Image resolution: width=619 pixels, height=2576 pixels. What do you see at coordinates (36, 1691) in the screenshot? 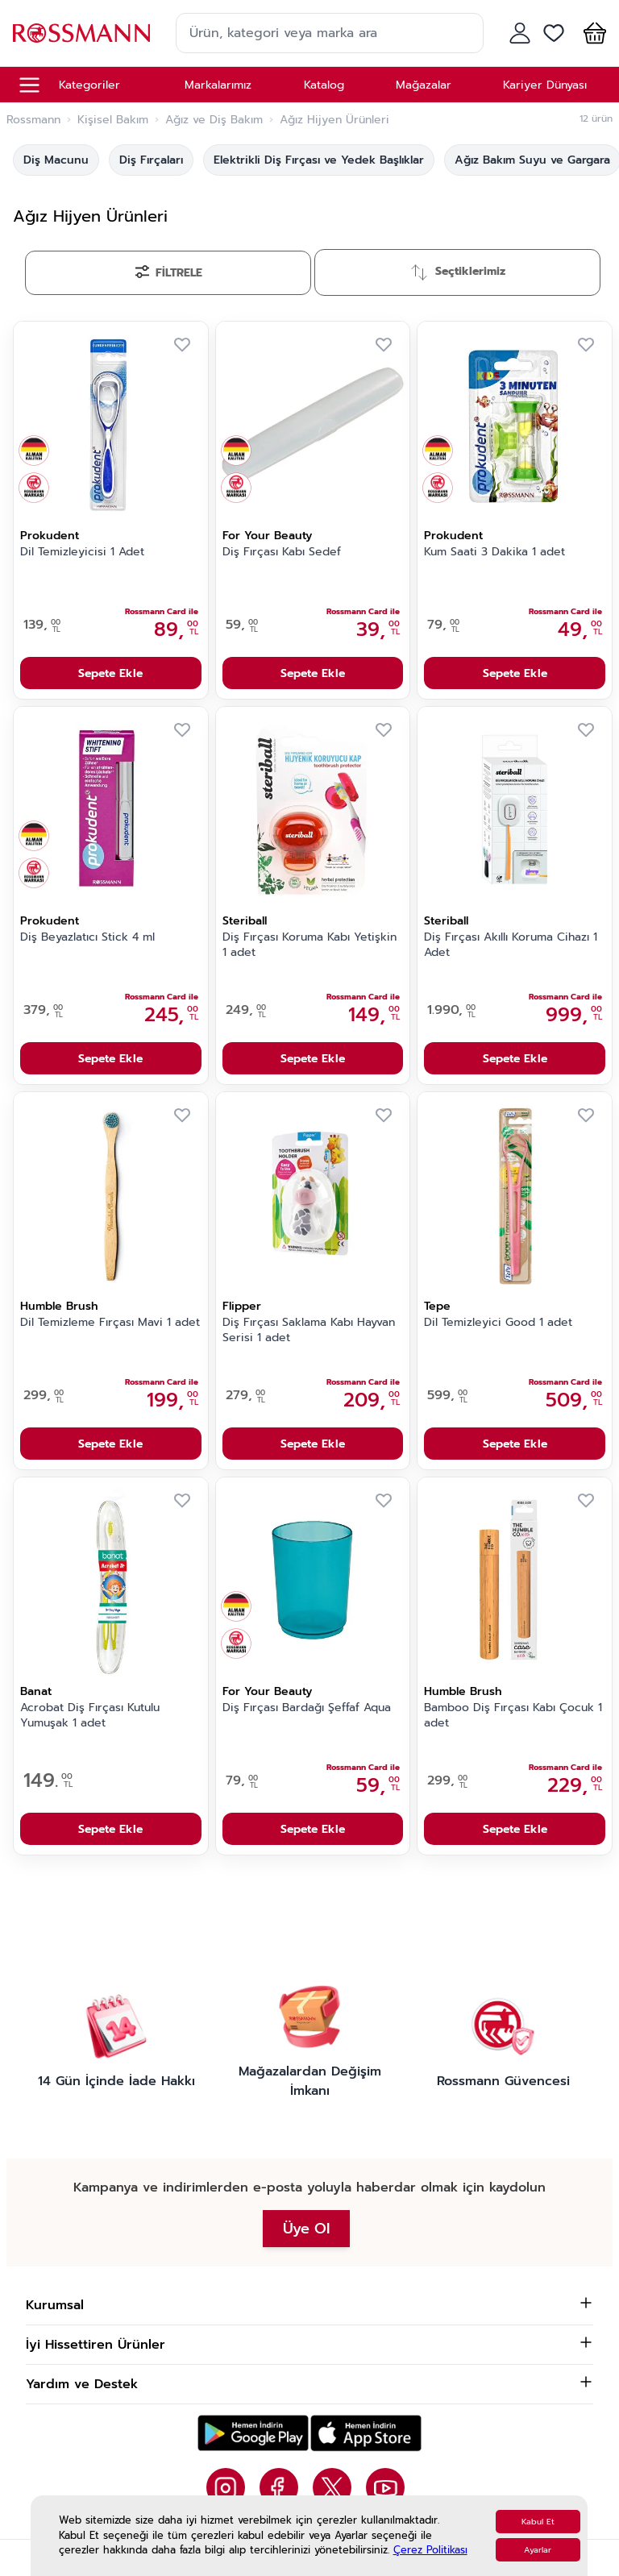
I see `Banat` at bounding box center [36, 1691].